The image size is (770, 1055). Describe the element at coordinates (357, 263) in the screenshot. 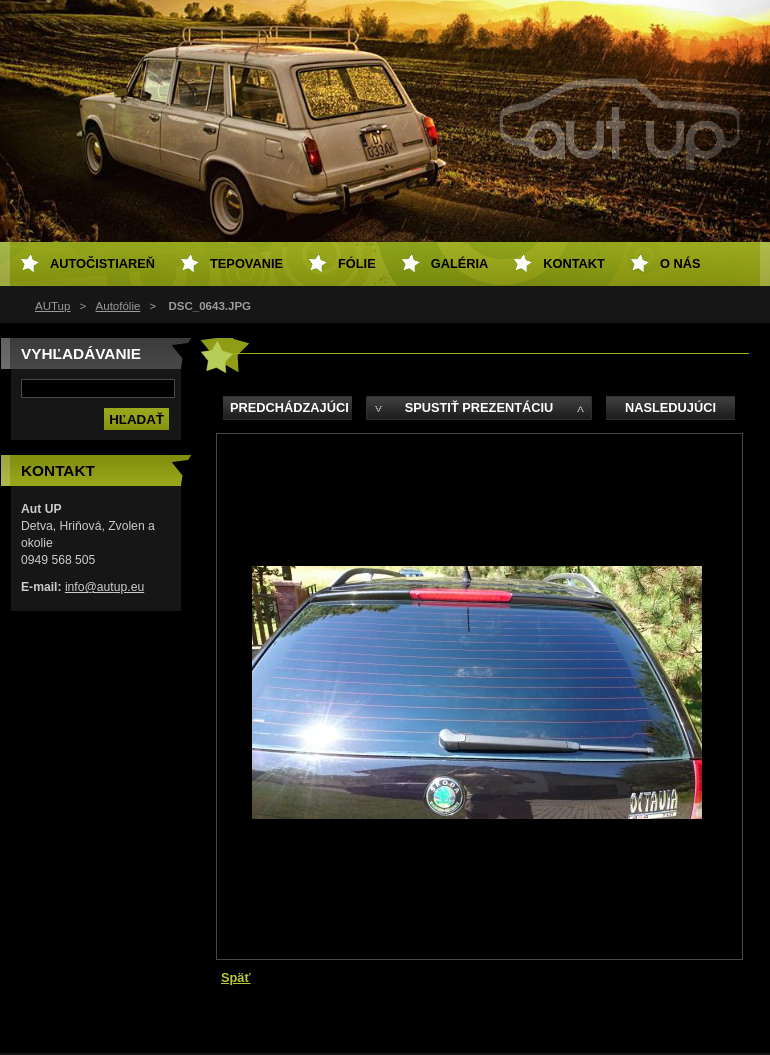

I see `Fólie` at that location.